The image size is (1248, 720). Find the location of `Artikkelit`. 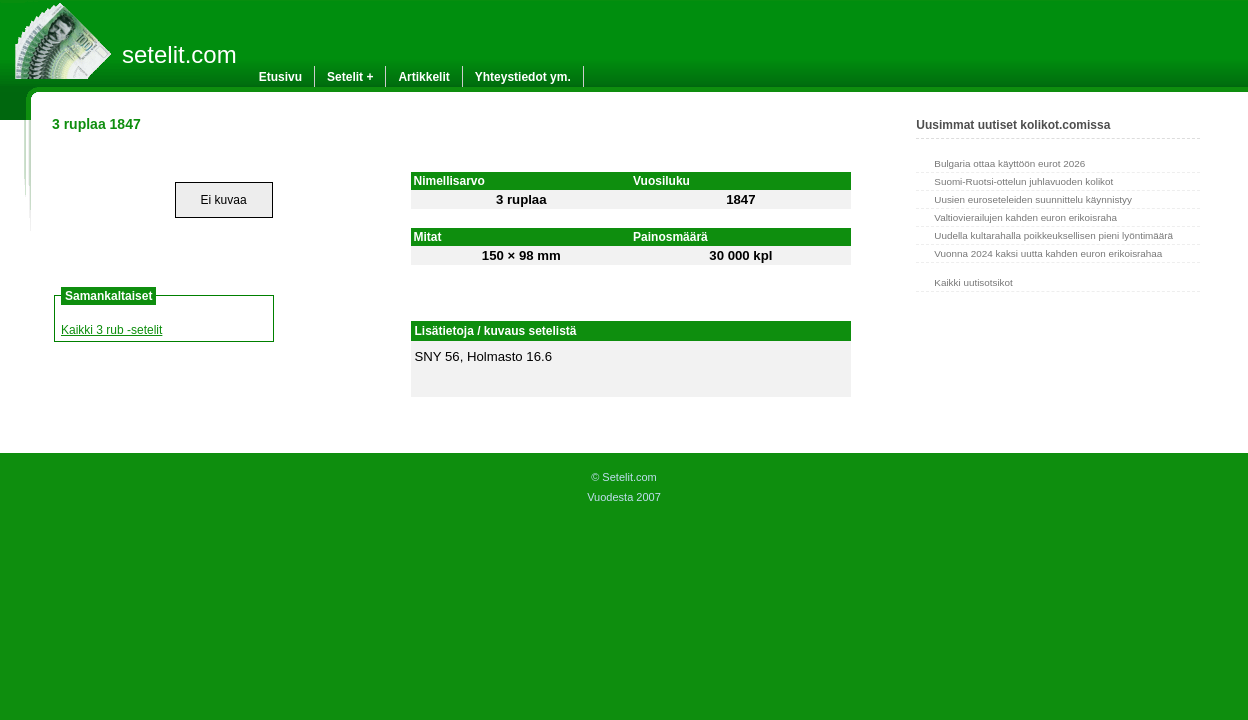

Artikkelit is located at coordinates (423, 77).